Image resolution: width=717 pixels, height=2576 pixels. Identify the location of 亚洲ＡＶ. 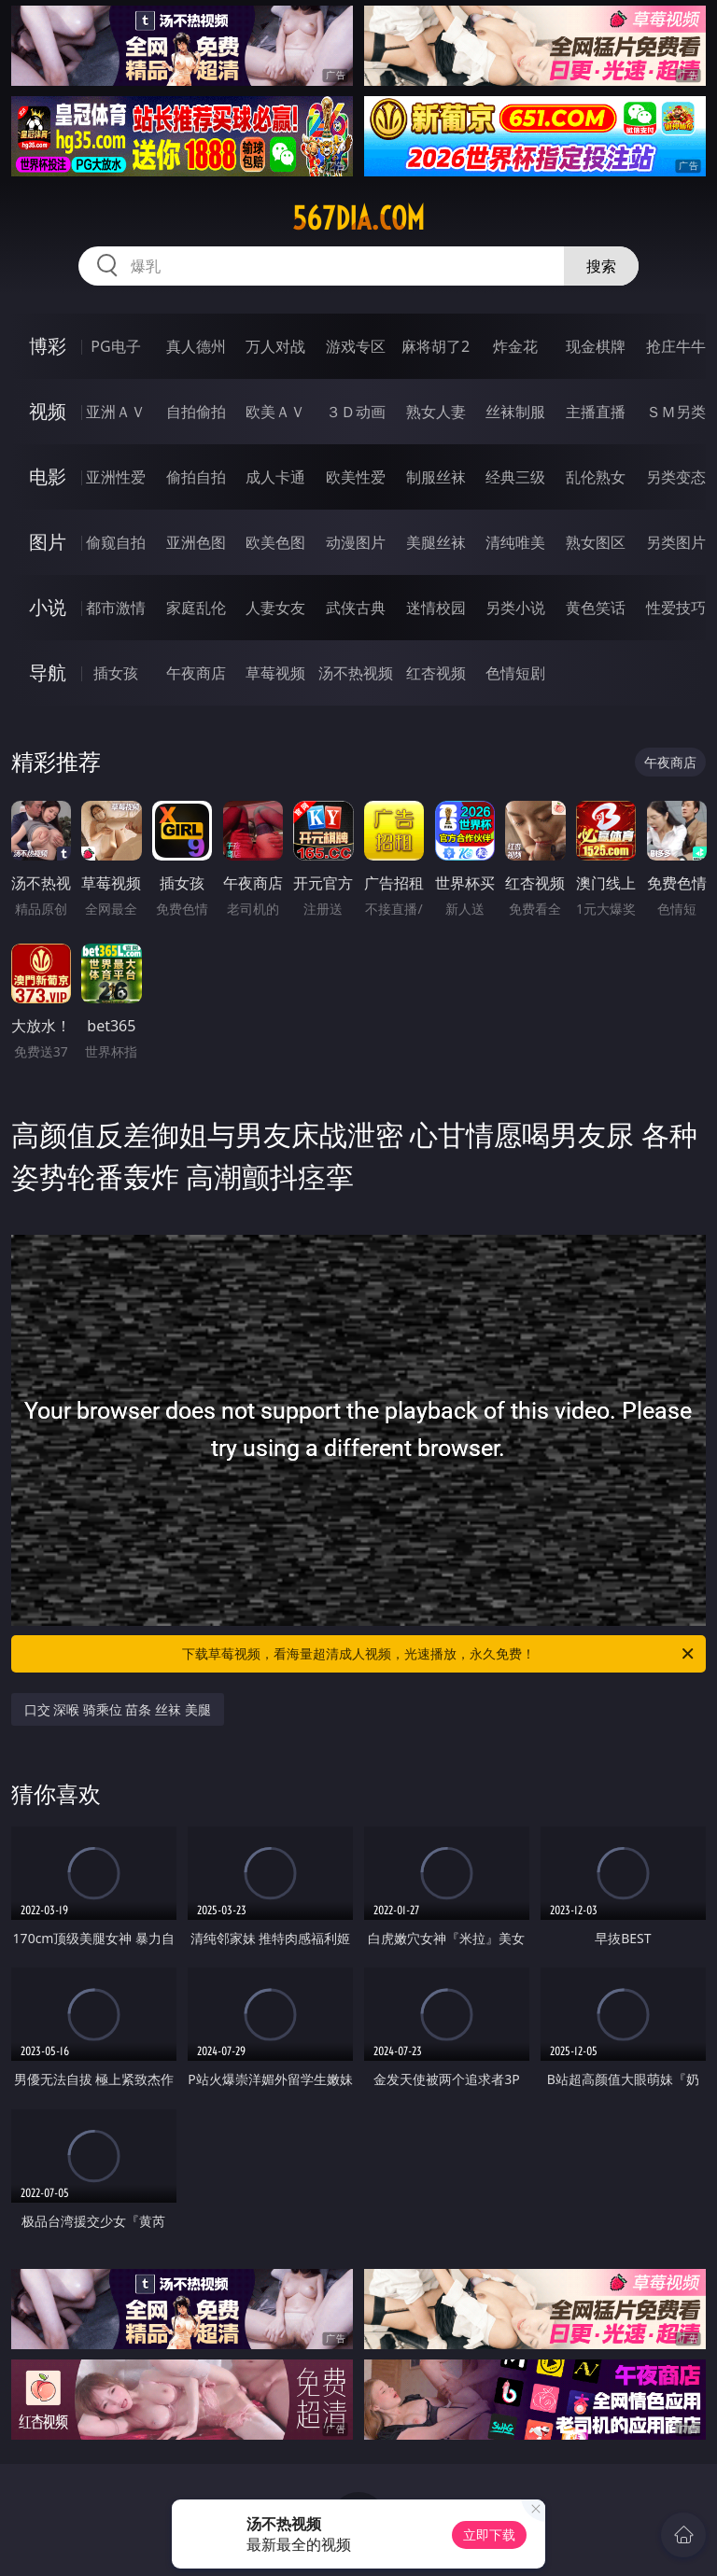
(116, 411).